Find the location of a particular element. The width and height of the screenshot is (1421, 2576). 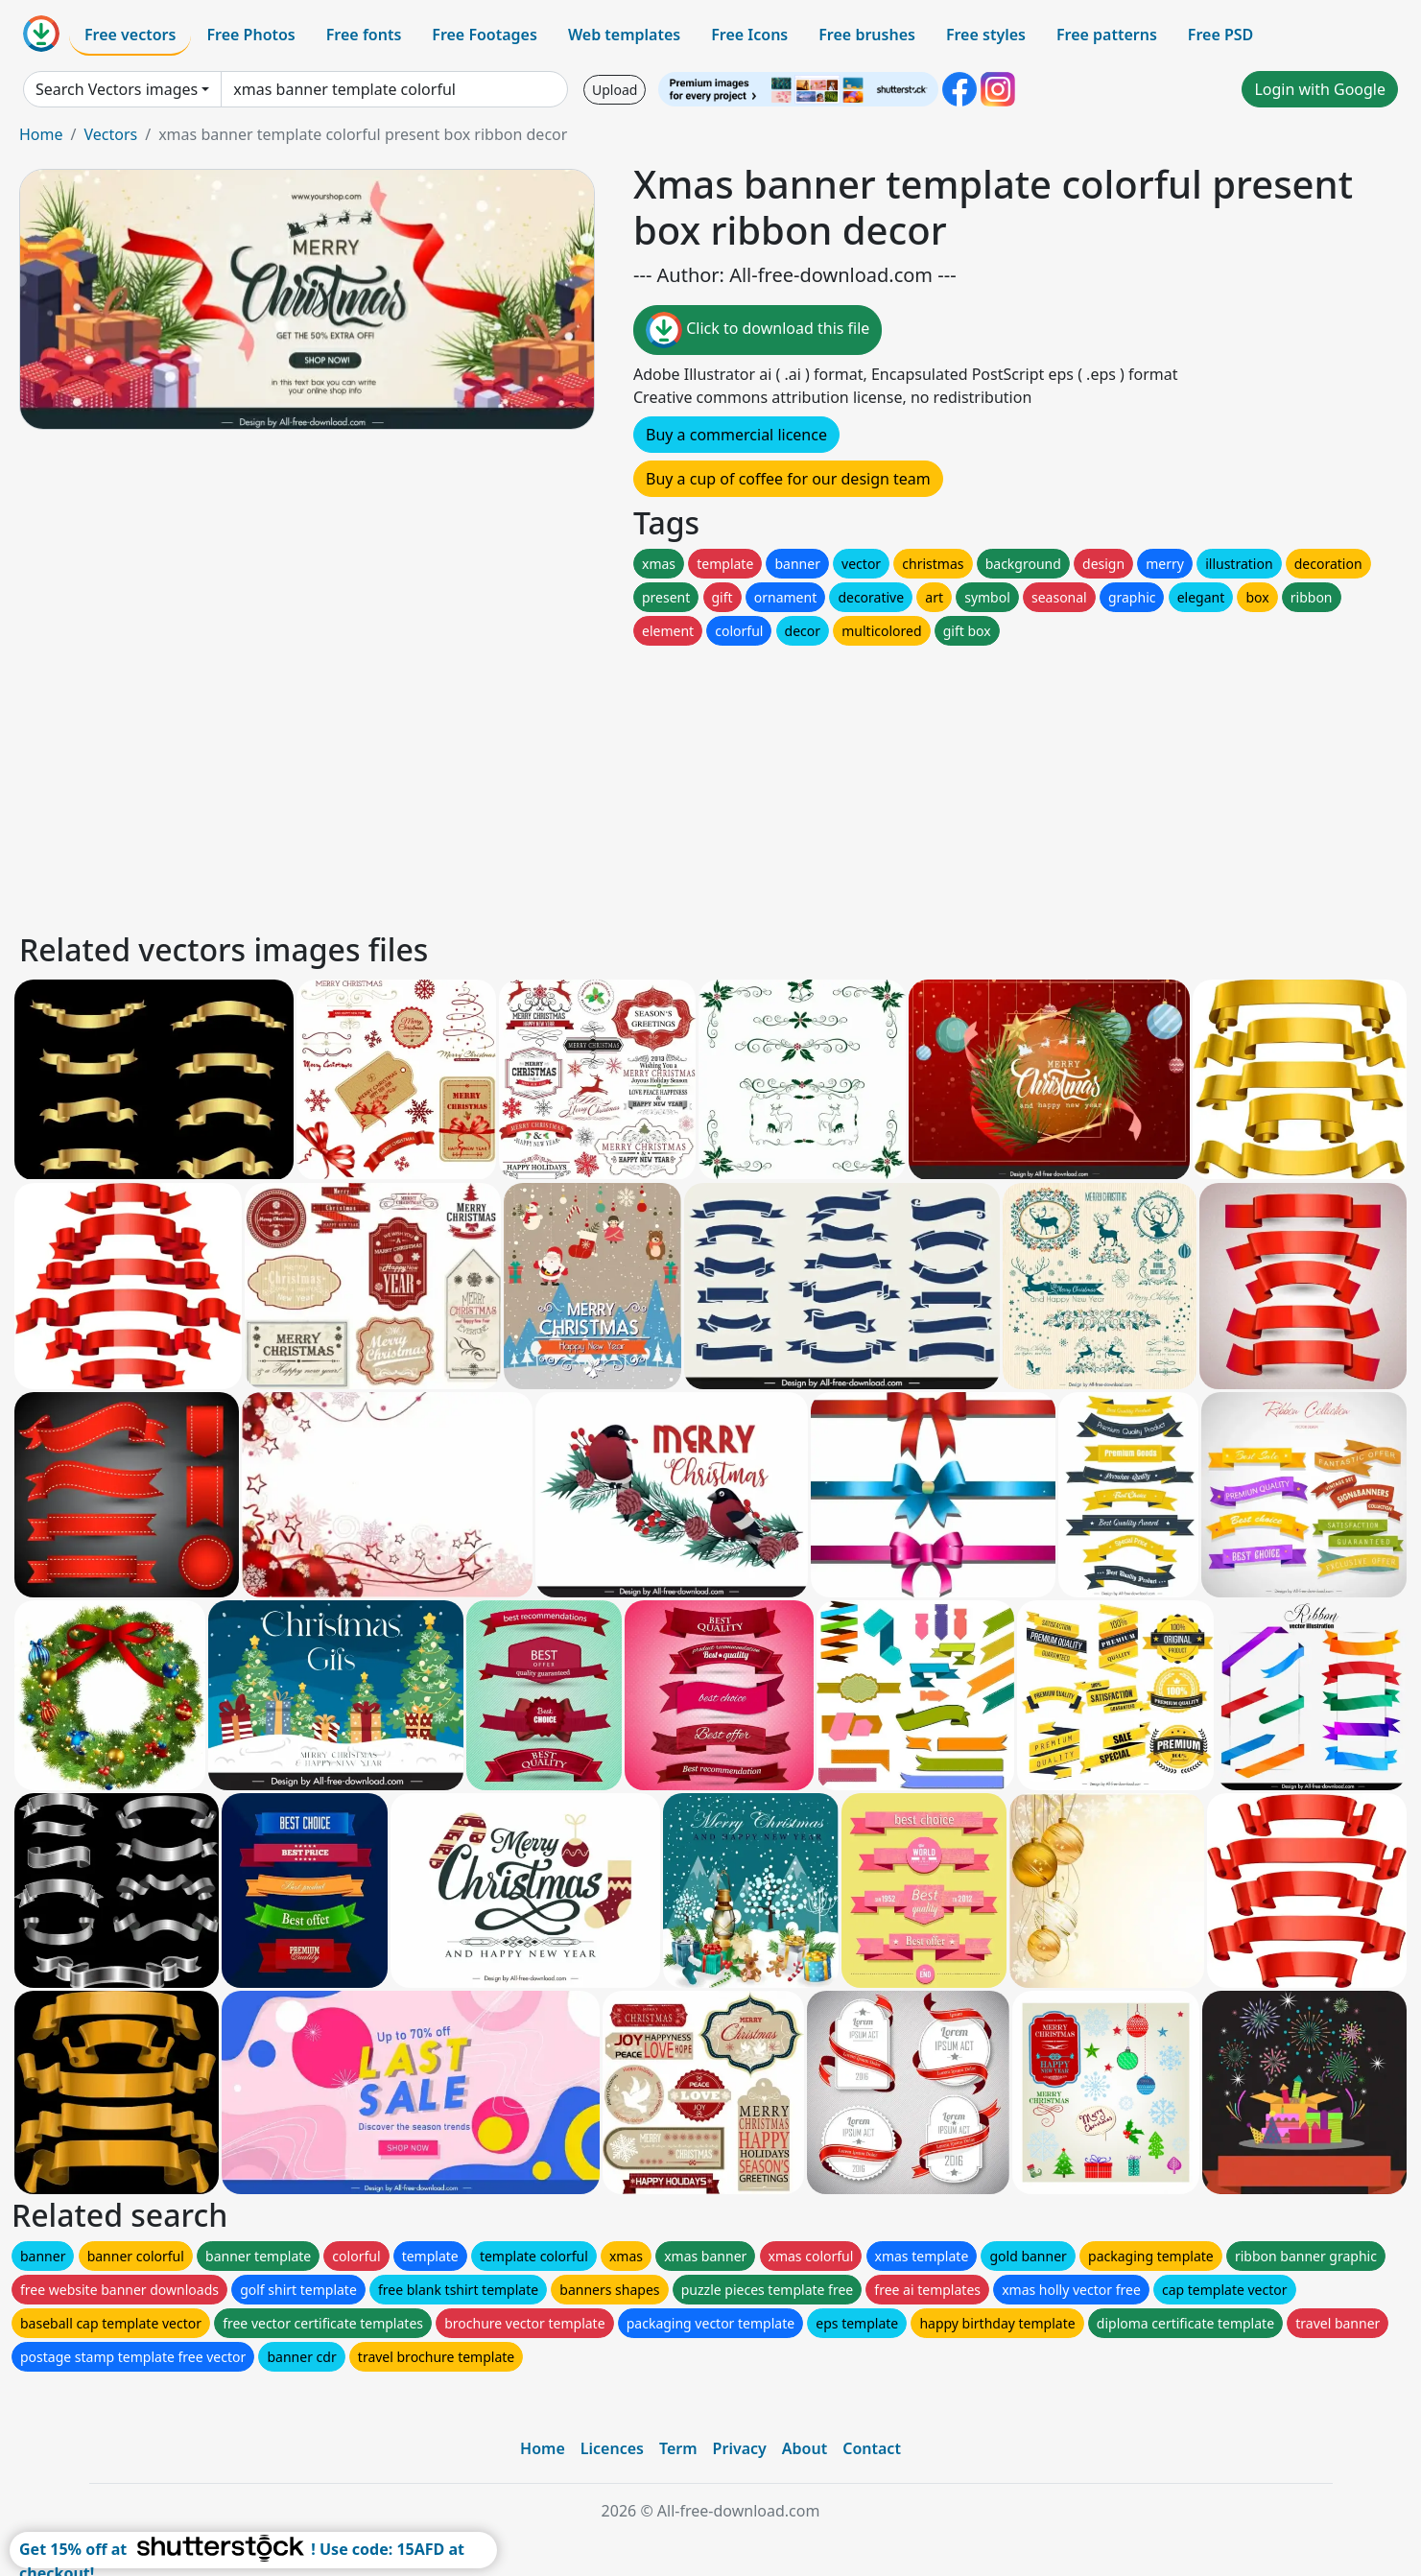

Free Icons is located at coordinates (749, 34).